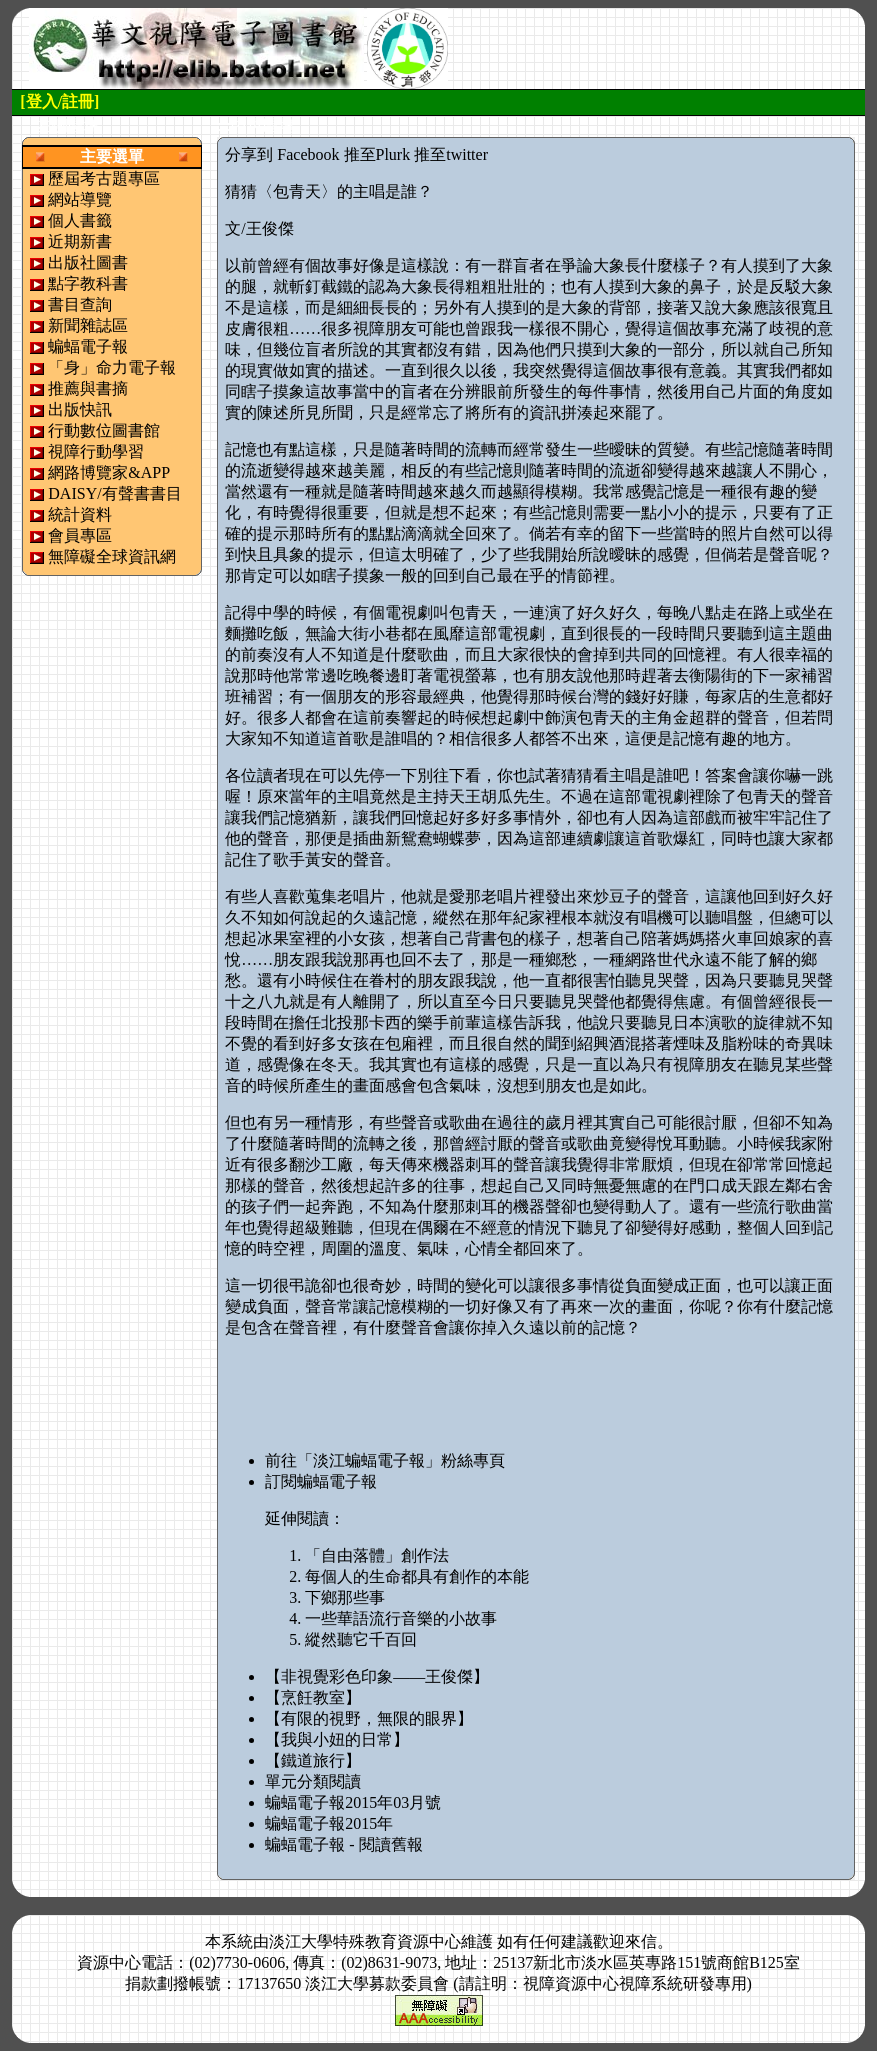  I want to click on 「身」命力電子報, so click(112, 367).